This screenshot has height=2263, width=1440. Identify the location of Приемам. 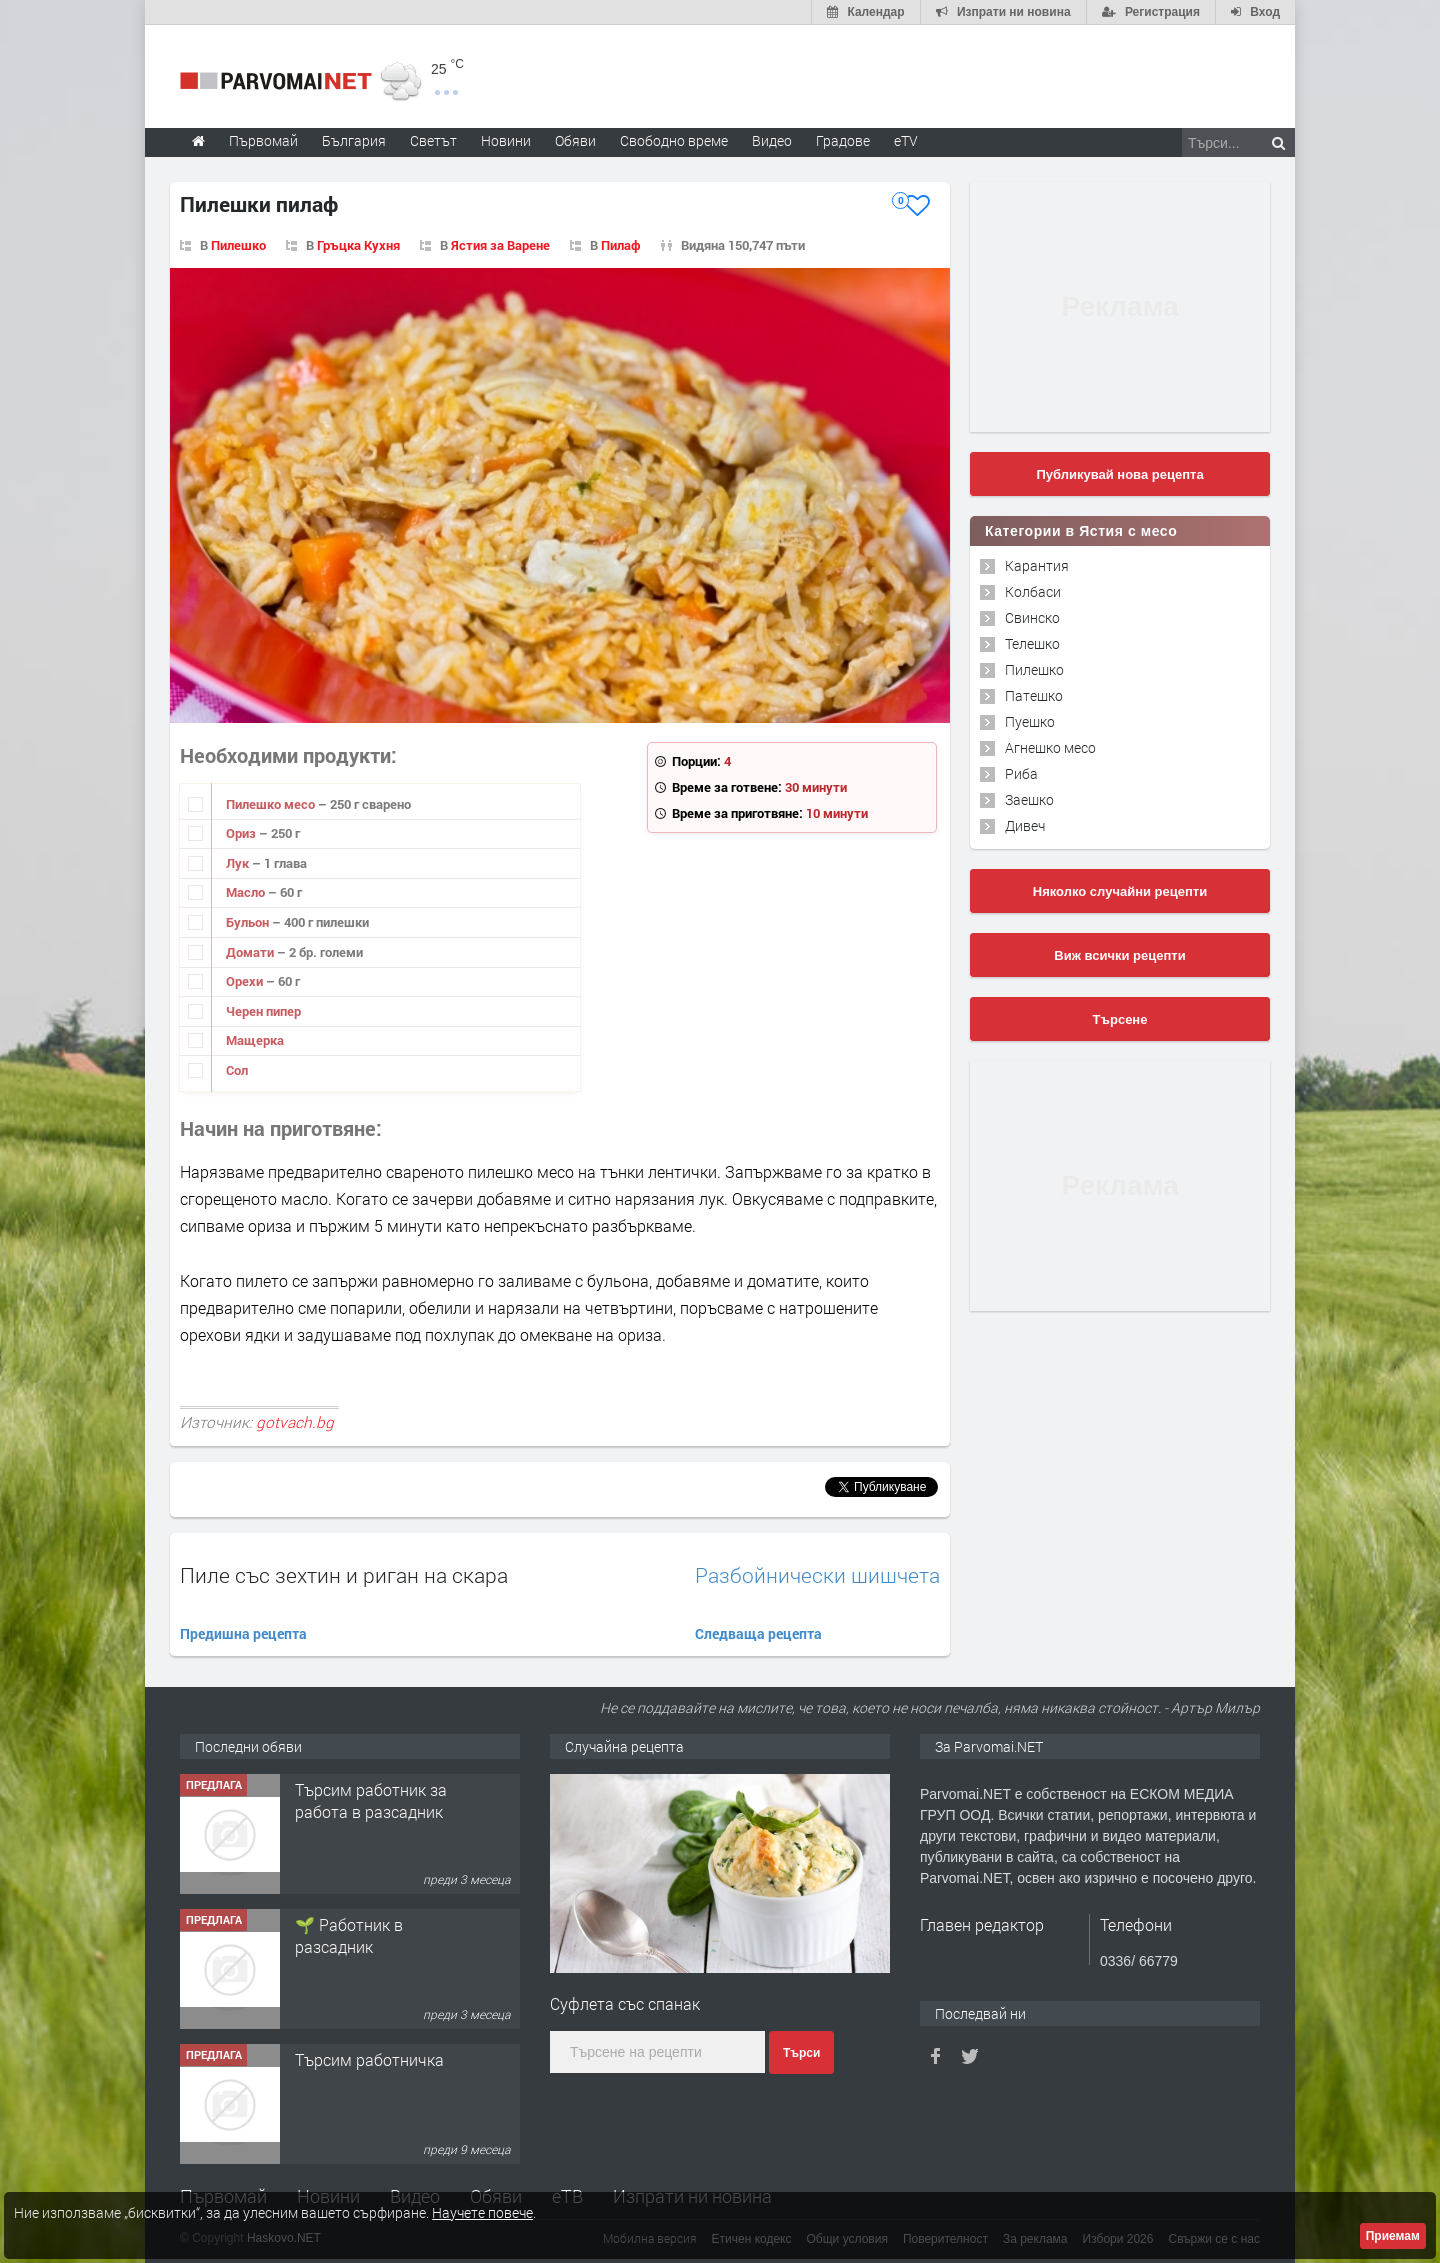
(1393, 2236).